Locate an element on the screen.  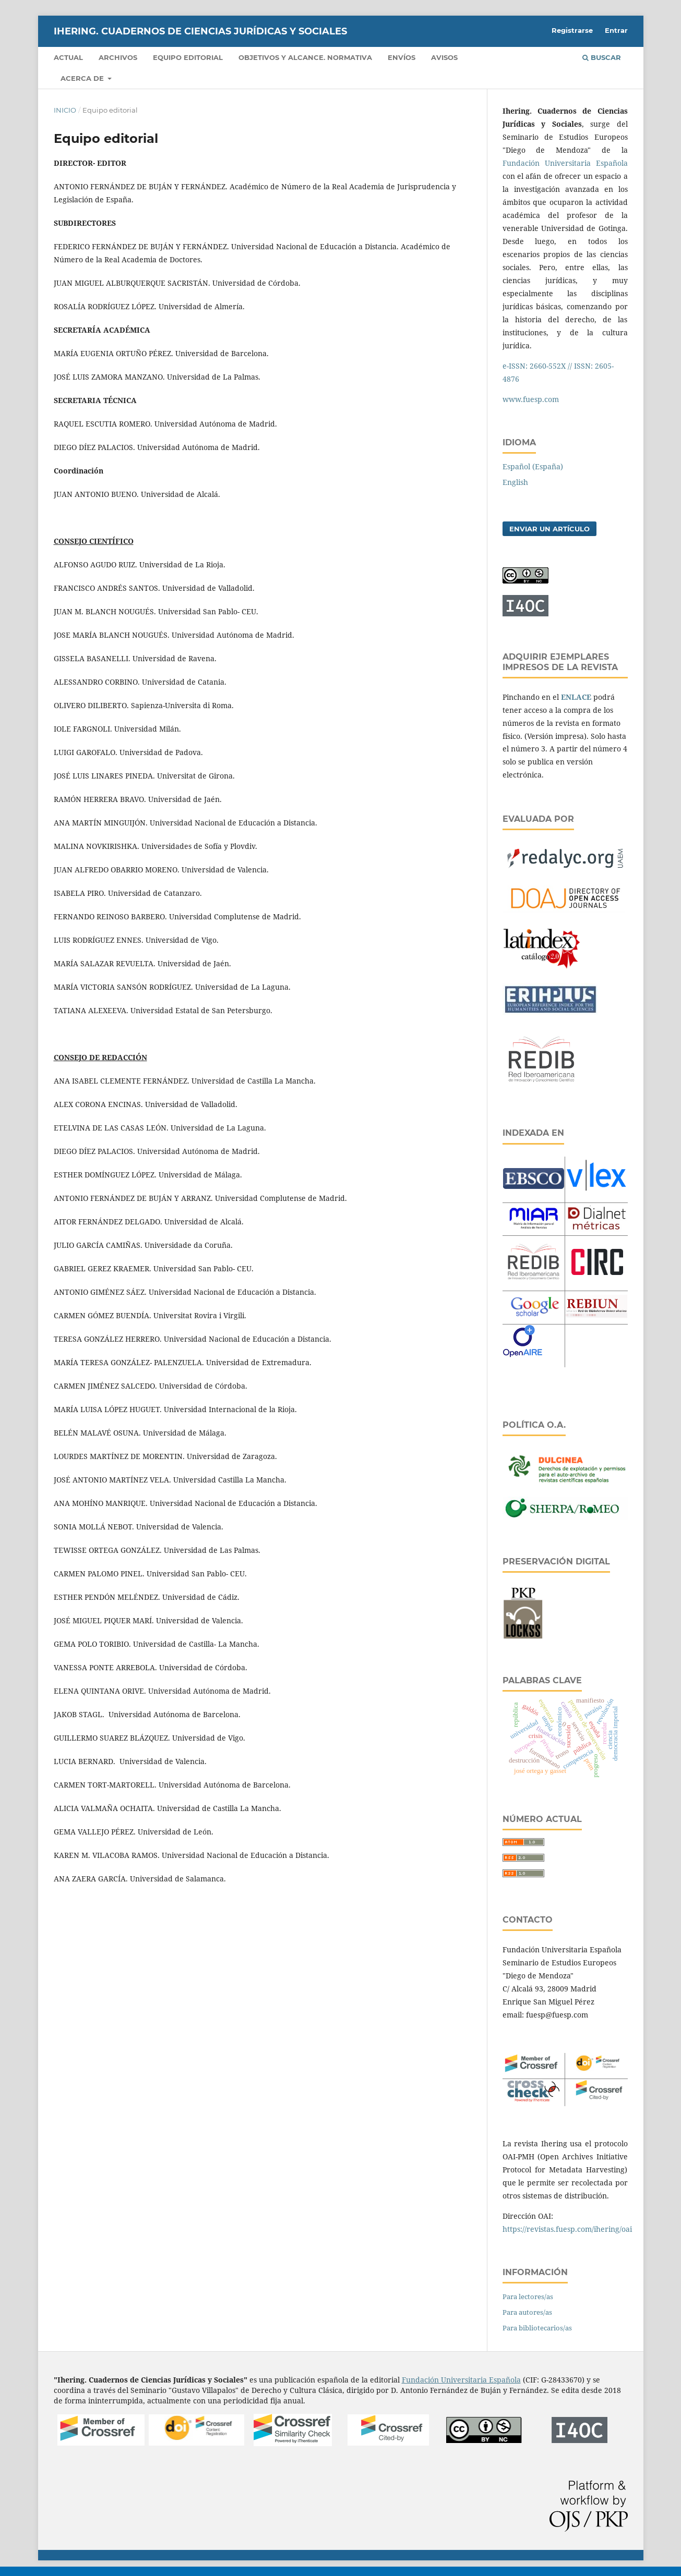
Para lectores/as is located at coordinates (528, 2296).